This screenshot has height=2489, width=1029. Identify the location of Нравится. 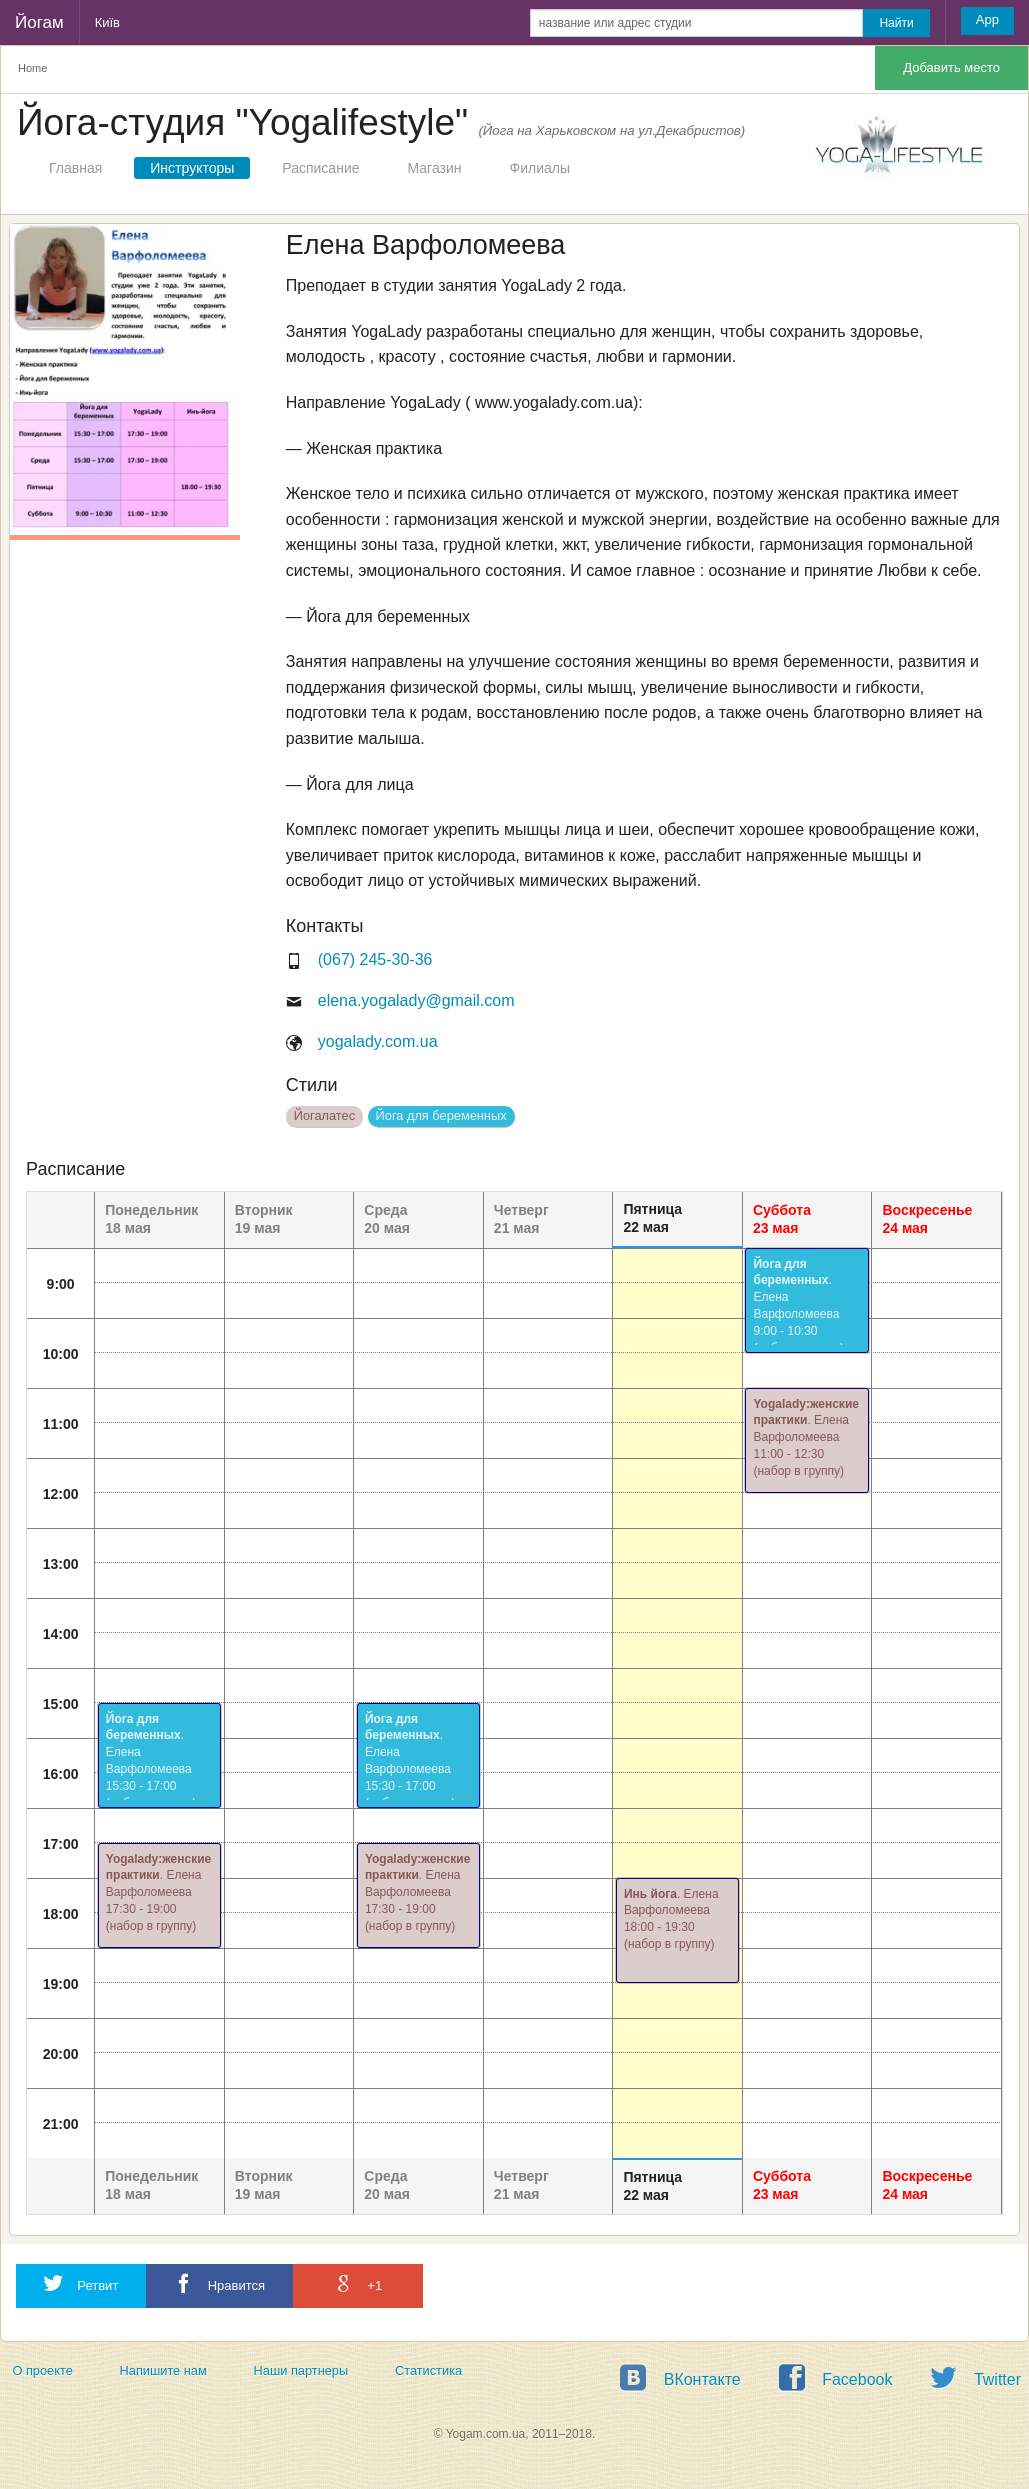
(219, 2283).